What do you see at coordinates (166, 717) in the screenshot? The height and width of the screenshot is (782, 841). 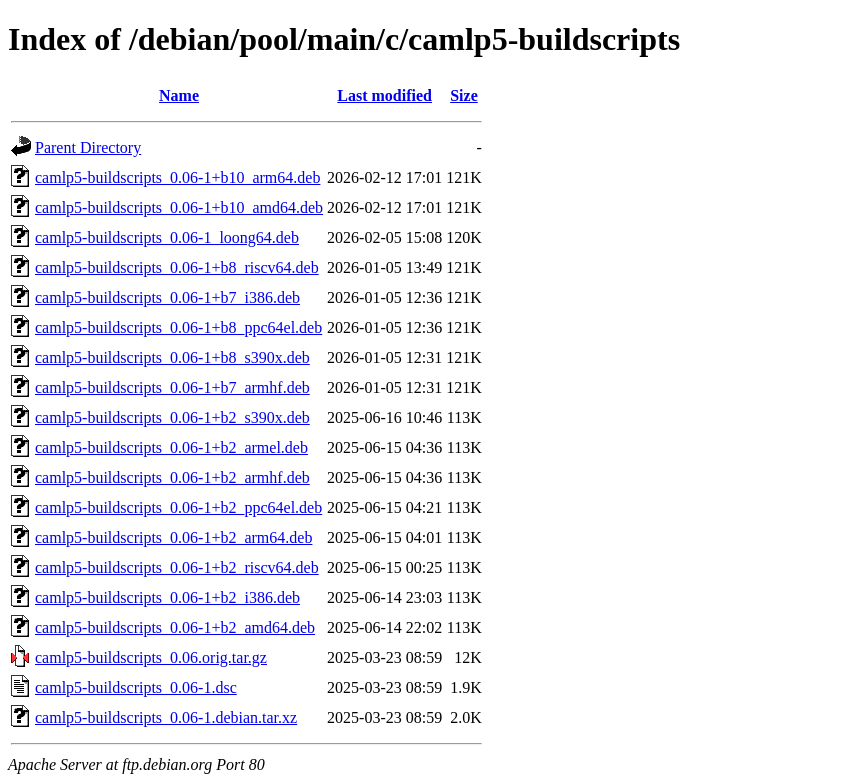 I see `camlp5-buildscripts_0.06-1.debian.tar.xz` at bounding box center [166, 717].